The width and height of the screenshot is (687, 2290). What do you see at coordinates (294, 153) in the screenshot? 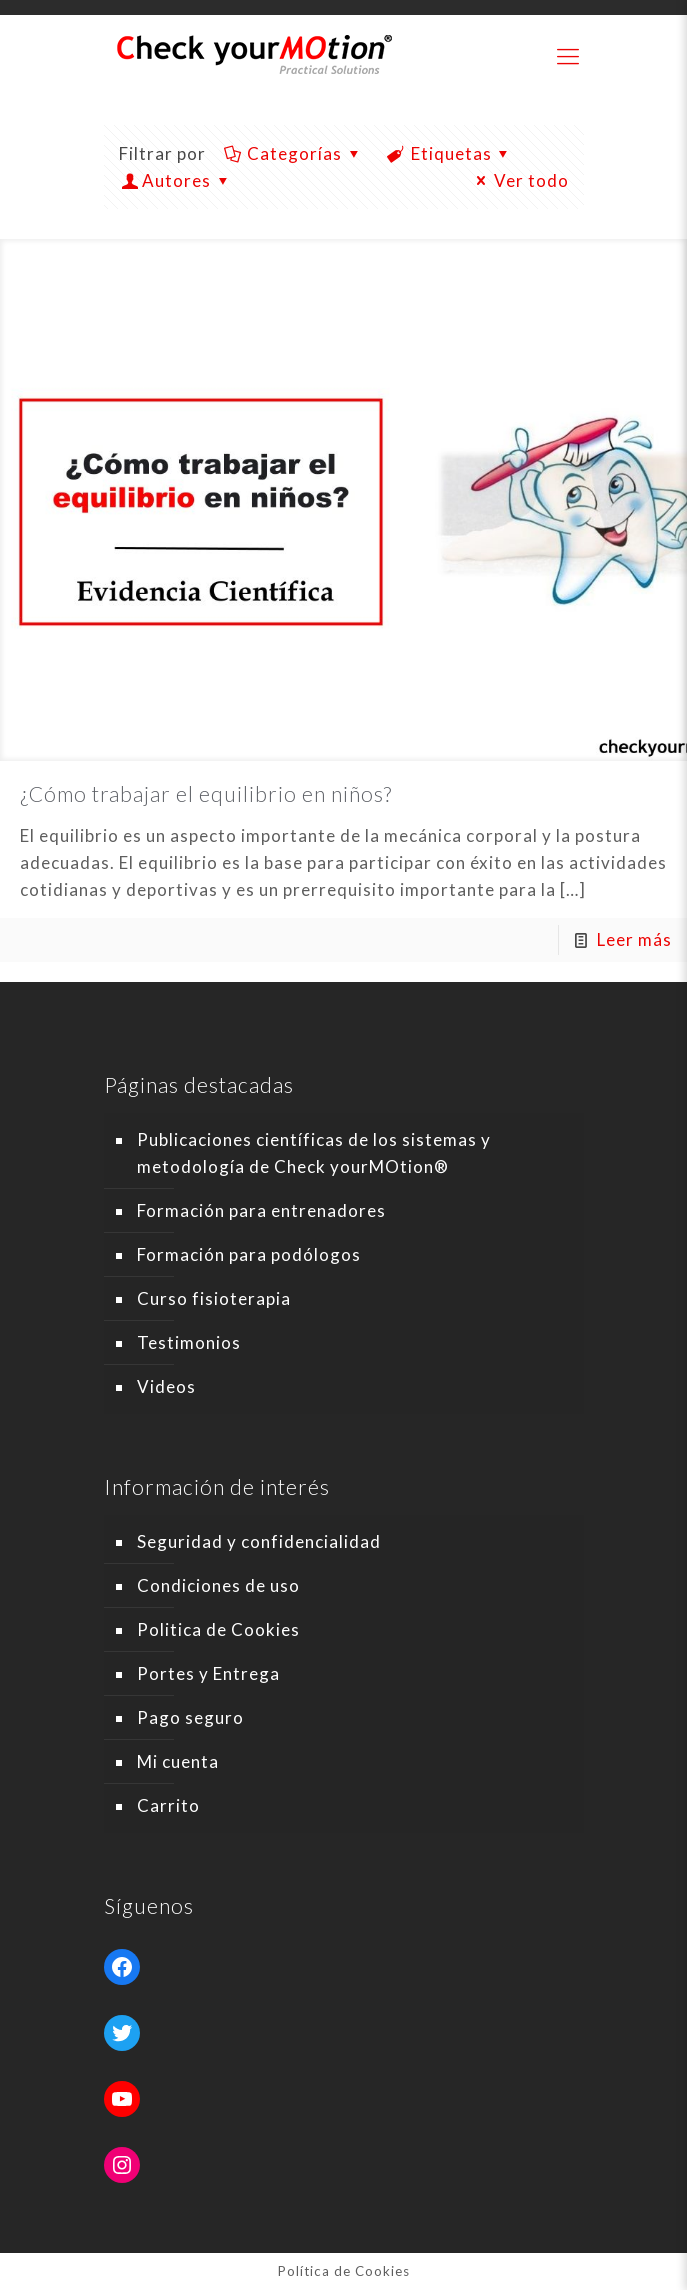
I see `Categorías` at bounding box center [294, 153].